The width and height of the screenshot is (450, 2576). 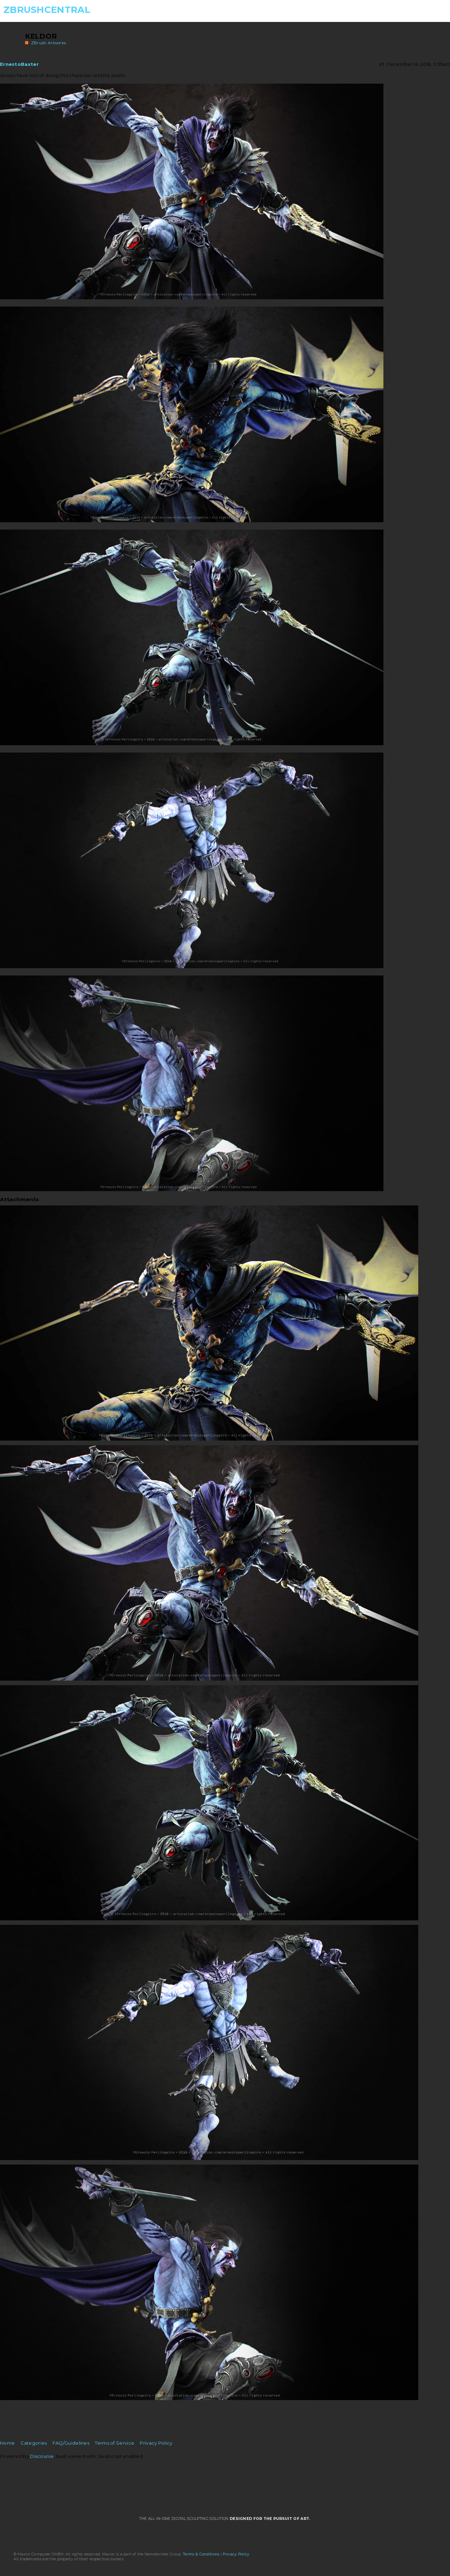 I want to click on Home, so click(x=7, y=2443).